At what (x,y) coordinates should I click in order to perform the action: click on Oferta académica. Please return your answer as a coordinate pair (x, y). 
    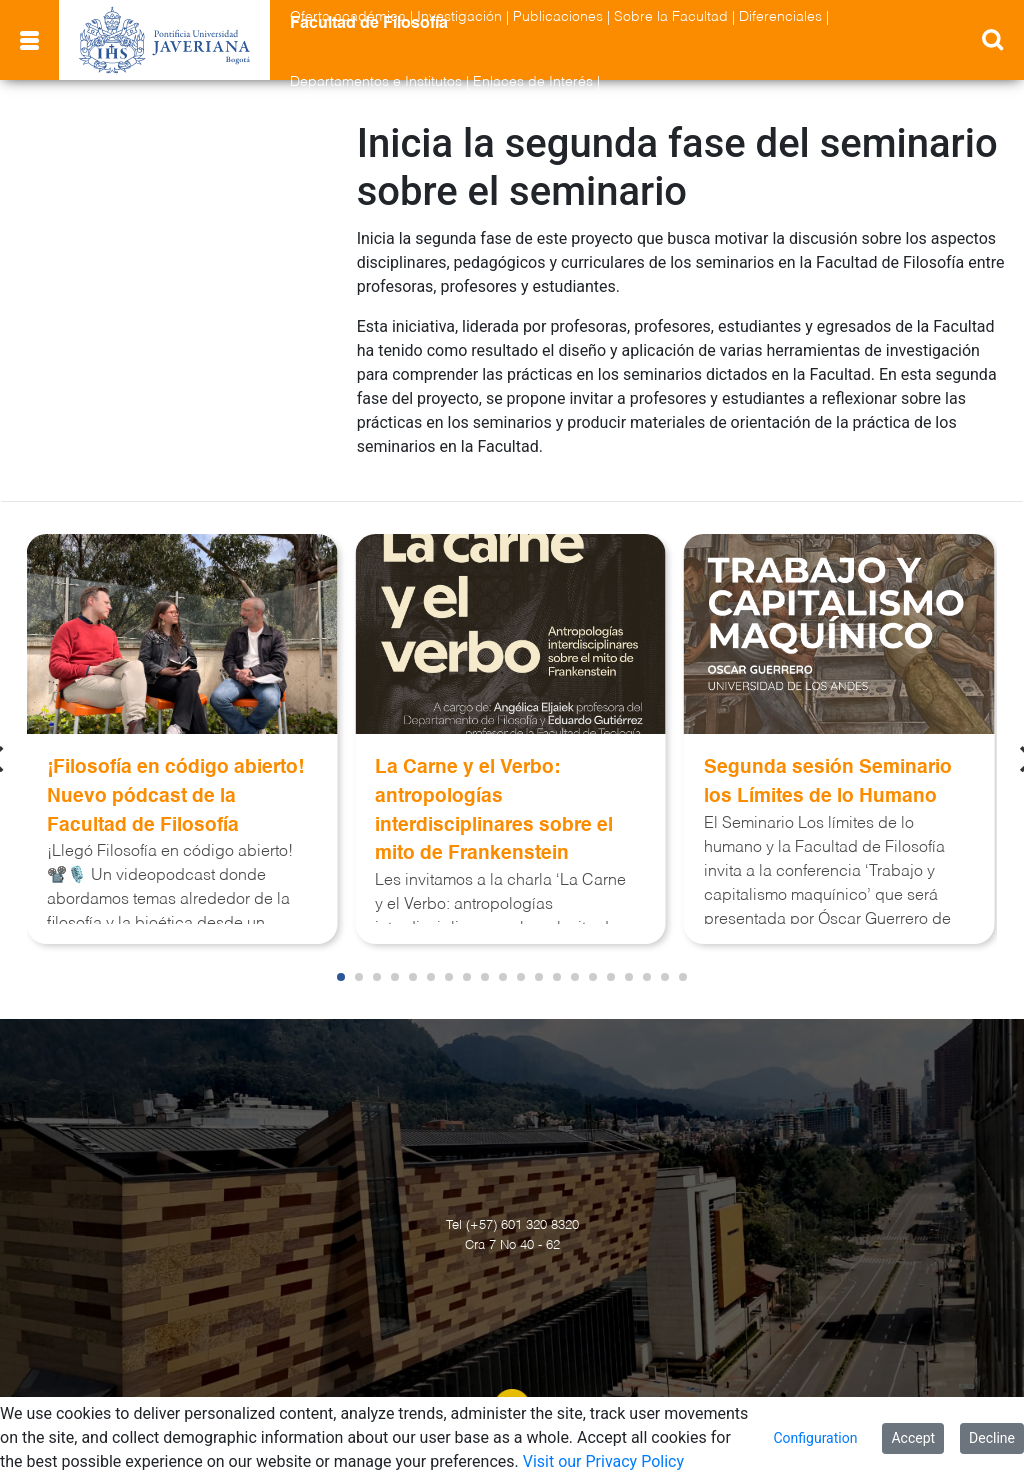
    Looking at the image, I should click on (348, 17).